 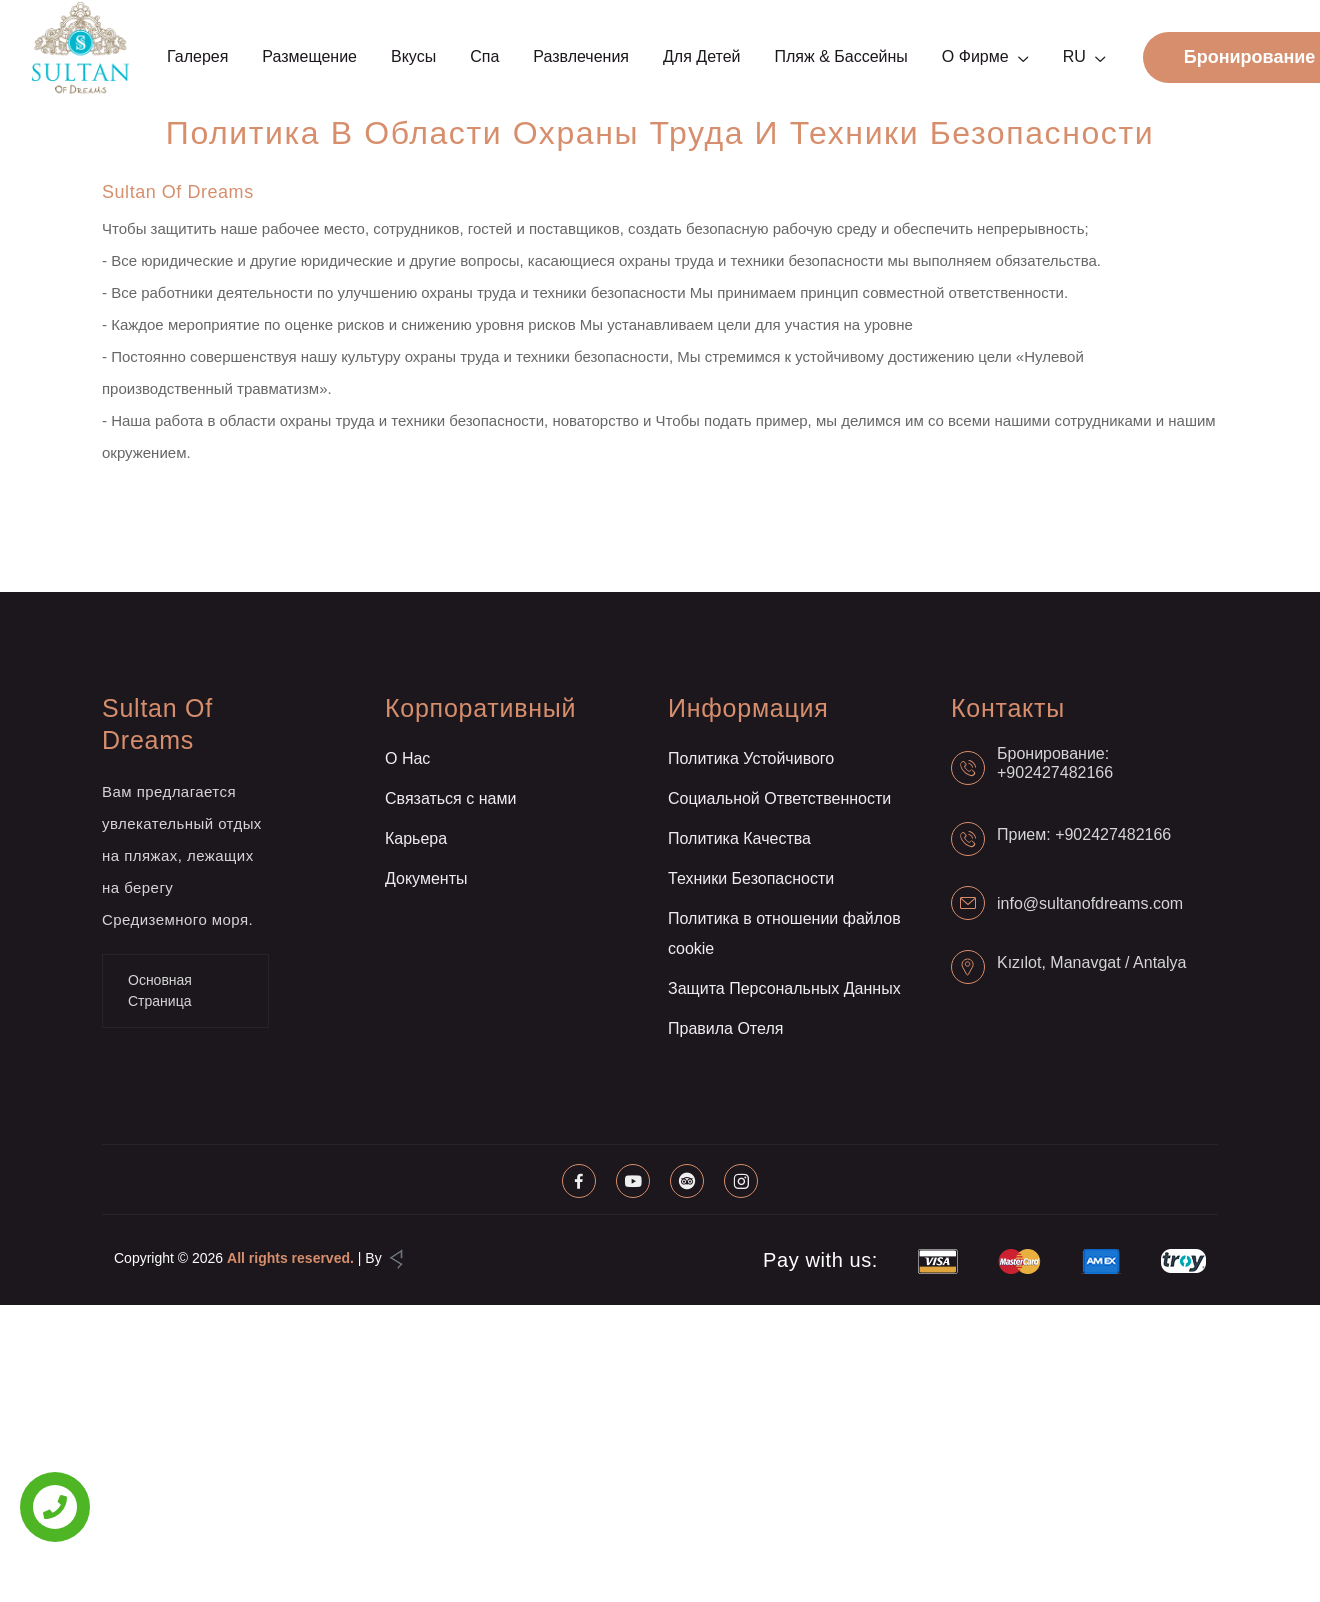 What do you see at coordinates (701, 56) in the screenshot?
I see `Для детей` at bounding box center [701, 56].